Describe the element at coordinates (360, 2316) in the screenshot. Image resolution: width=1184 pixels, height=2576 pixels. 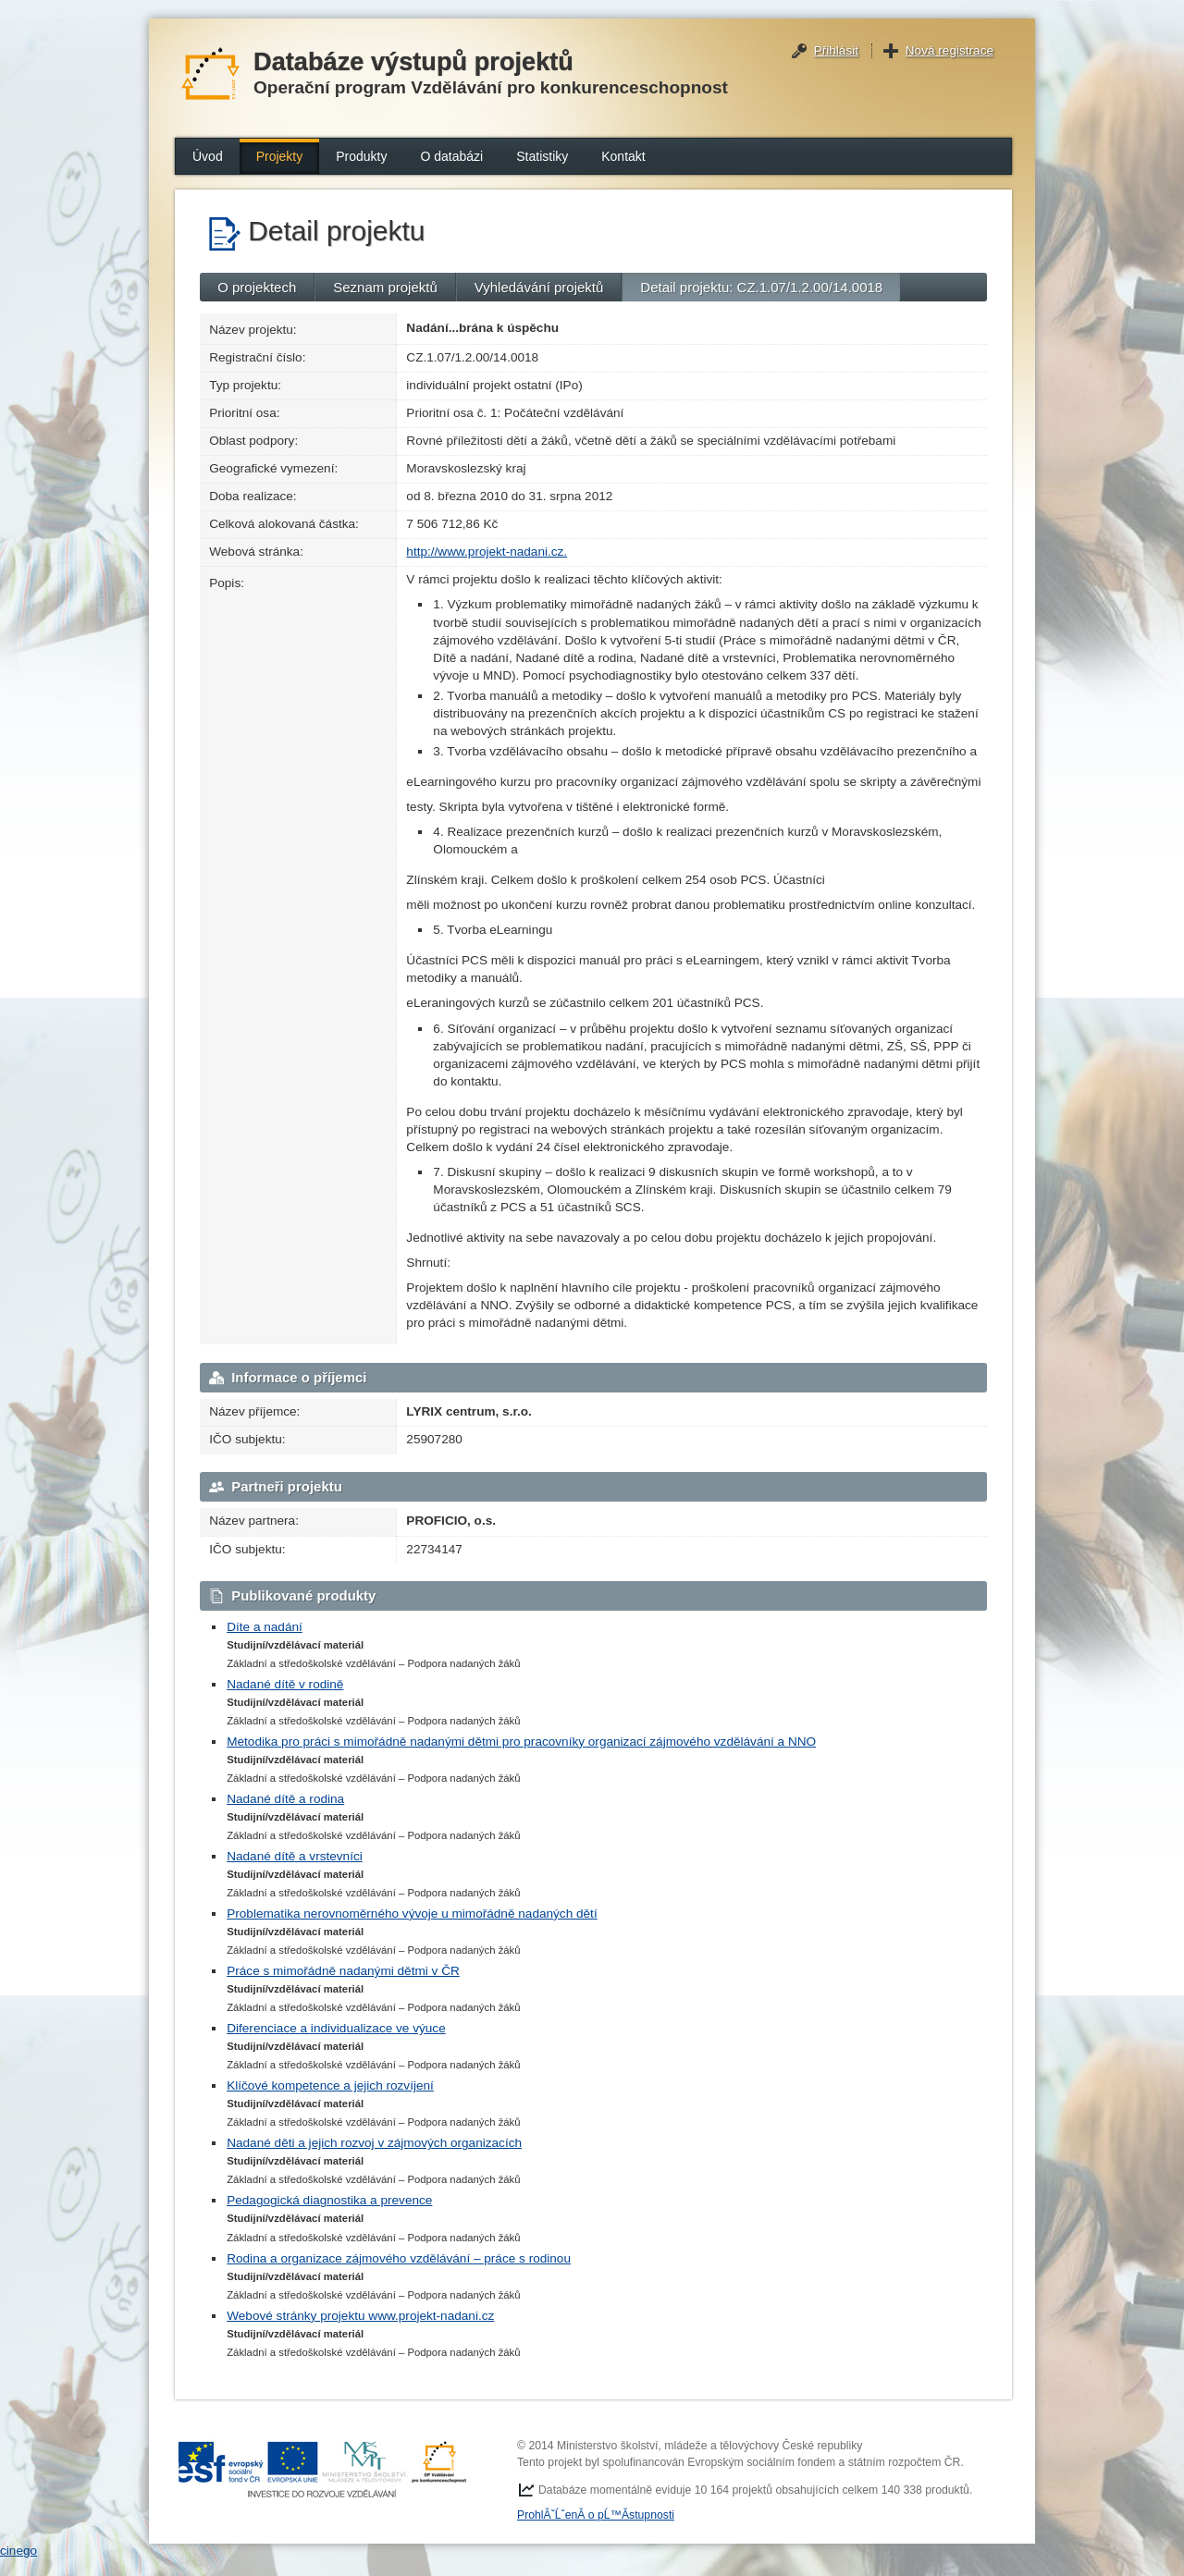
I see `Webové stránky projektu www.projekt-nadani.cz` at that location.